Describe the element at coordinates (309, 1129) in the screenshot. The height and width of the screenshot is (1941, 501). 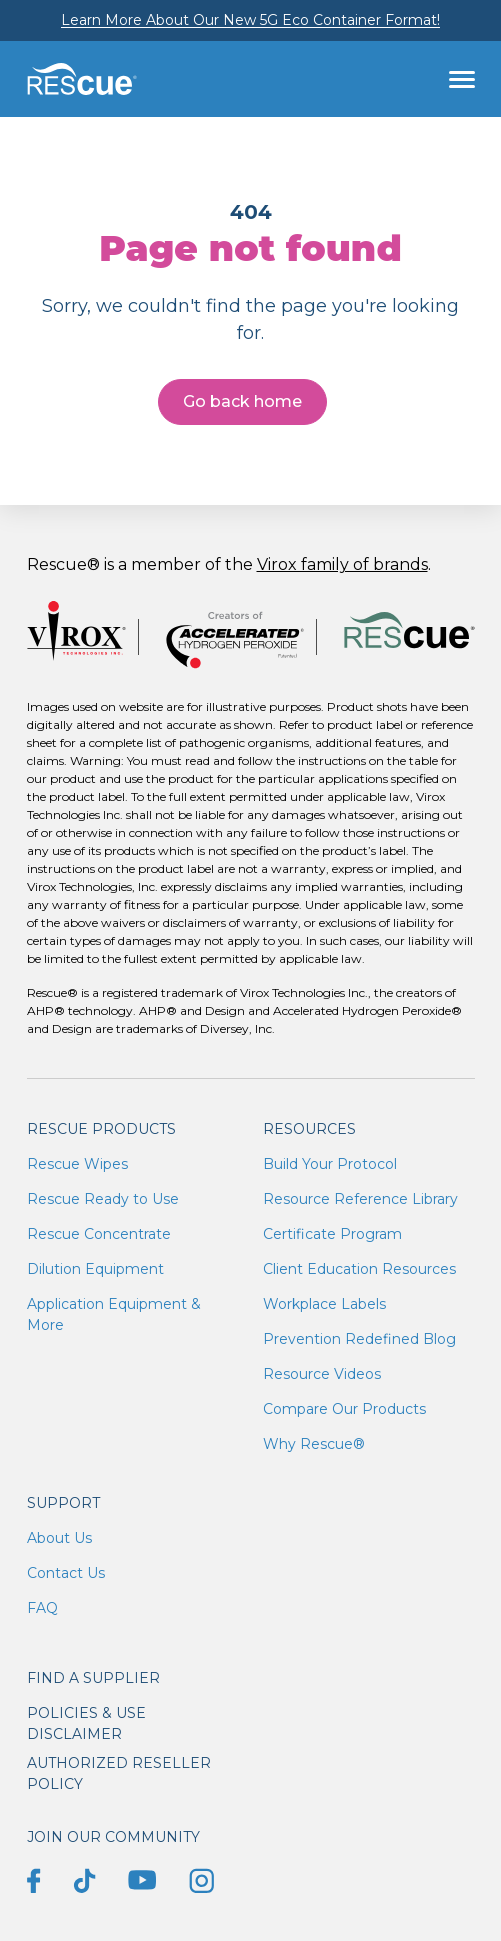
I see `Resources` at that location.